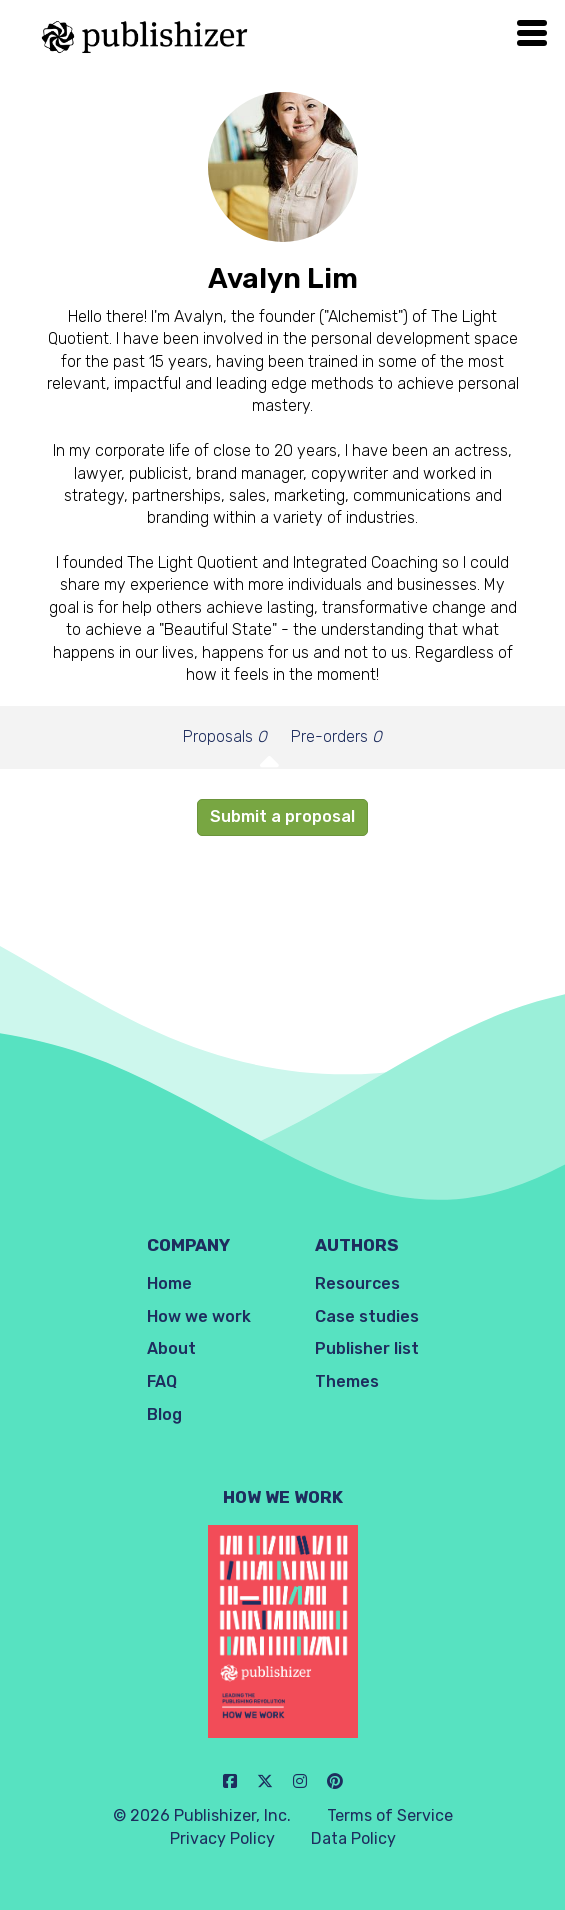 This screenshot has width=565, height=1910. What do you see at coordinates (171, 1348) in the screenshot?
I see `About` at bounding box center [171, 1348].